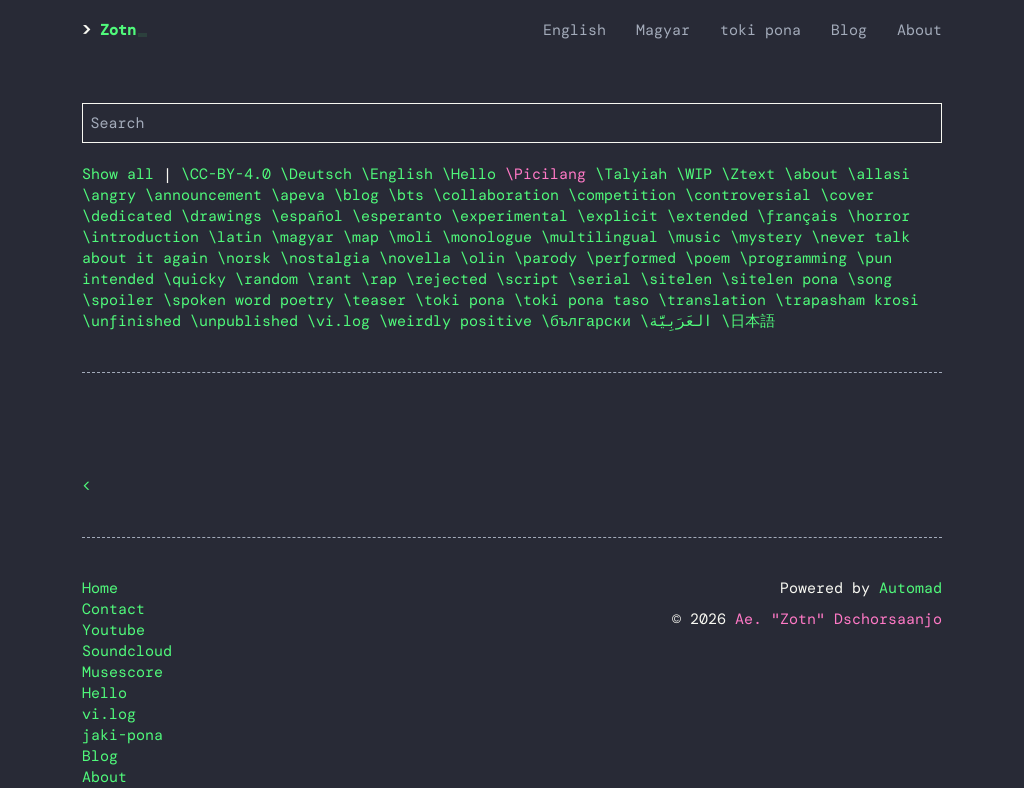 The image size is (1024, 788). What do you see at coordinates (838, 619) in the screenshot?
I see `Ae. "Zotn" Dschorsaanjo` at bounding box center [838, 619].